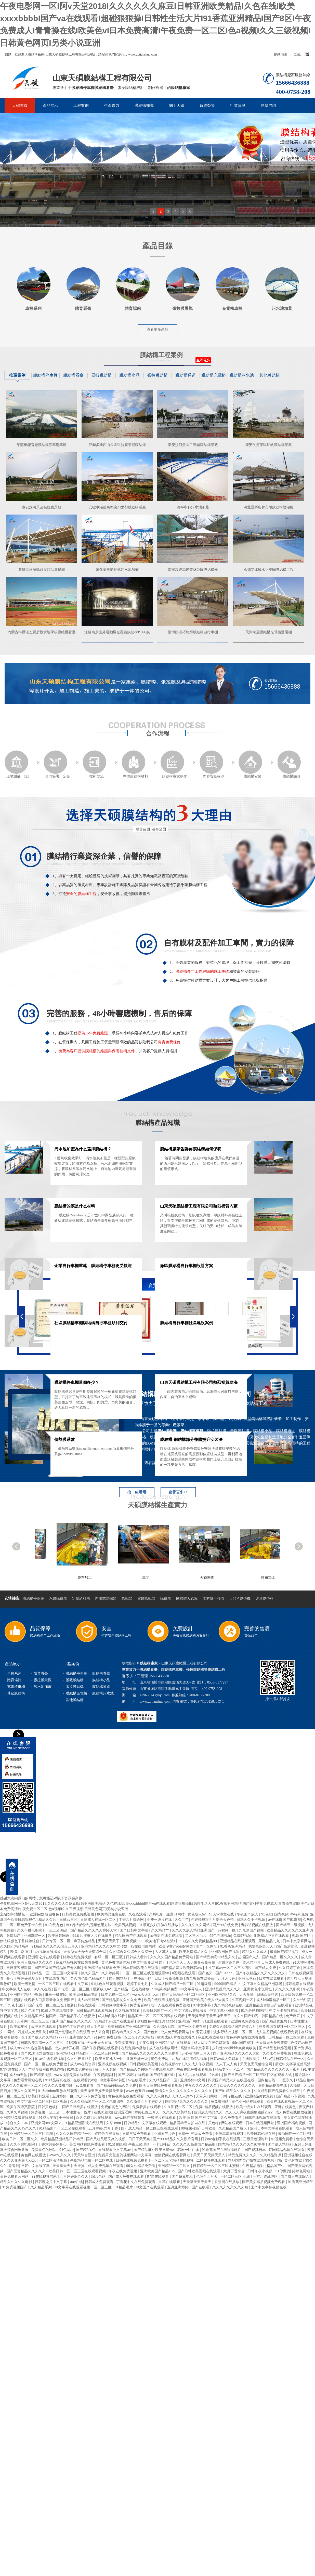  What do you see at coordinates (264, 2182) in the screenshot?
I see `国产美女精品视频免费观看` at bounding box center [264, 2182].